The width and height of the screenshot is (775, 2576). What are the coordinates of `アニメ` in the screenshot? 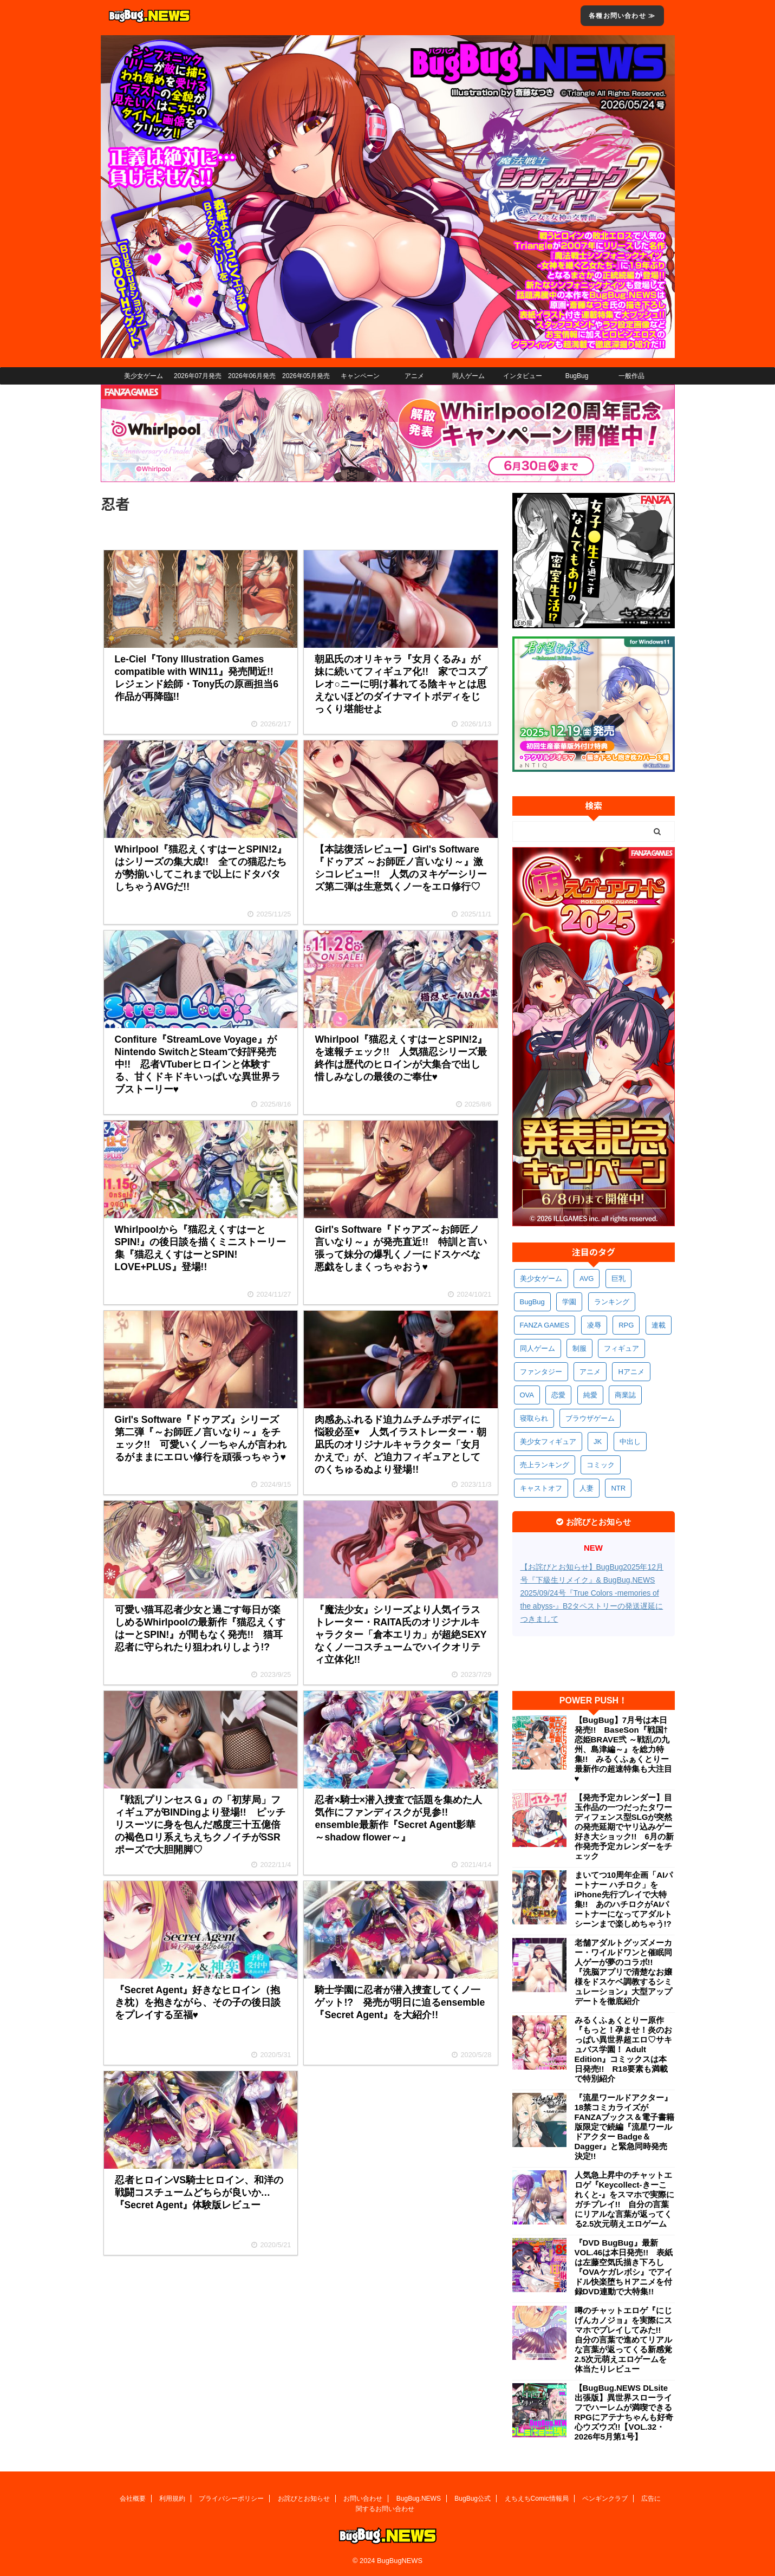 It's located at (414, 376).